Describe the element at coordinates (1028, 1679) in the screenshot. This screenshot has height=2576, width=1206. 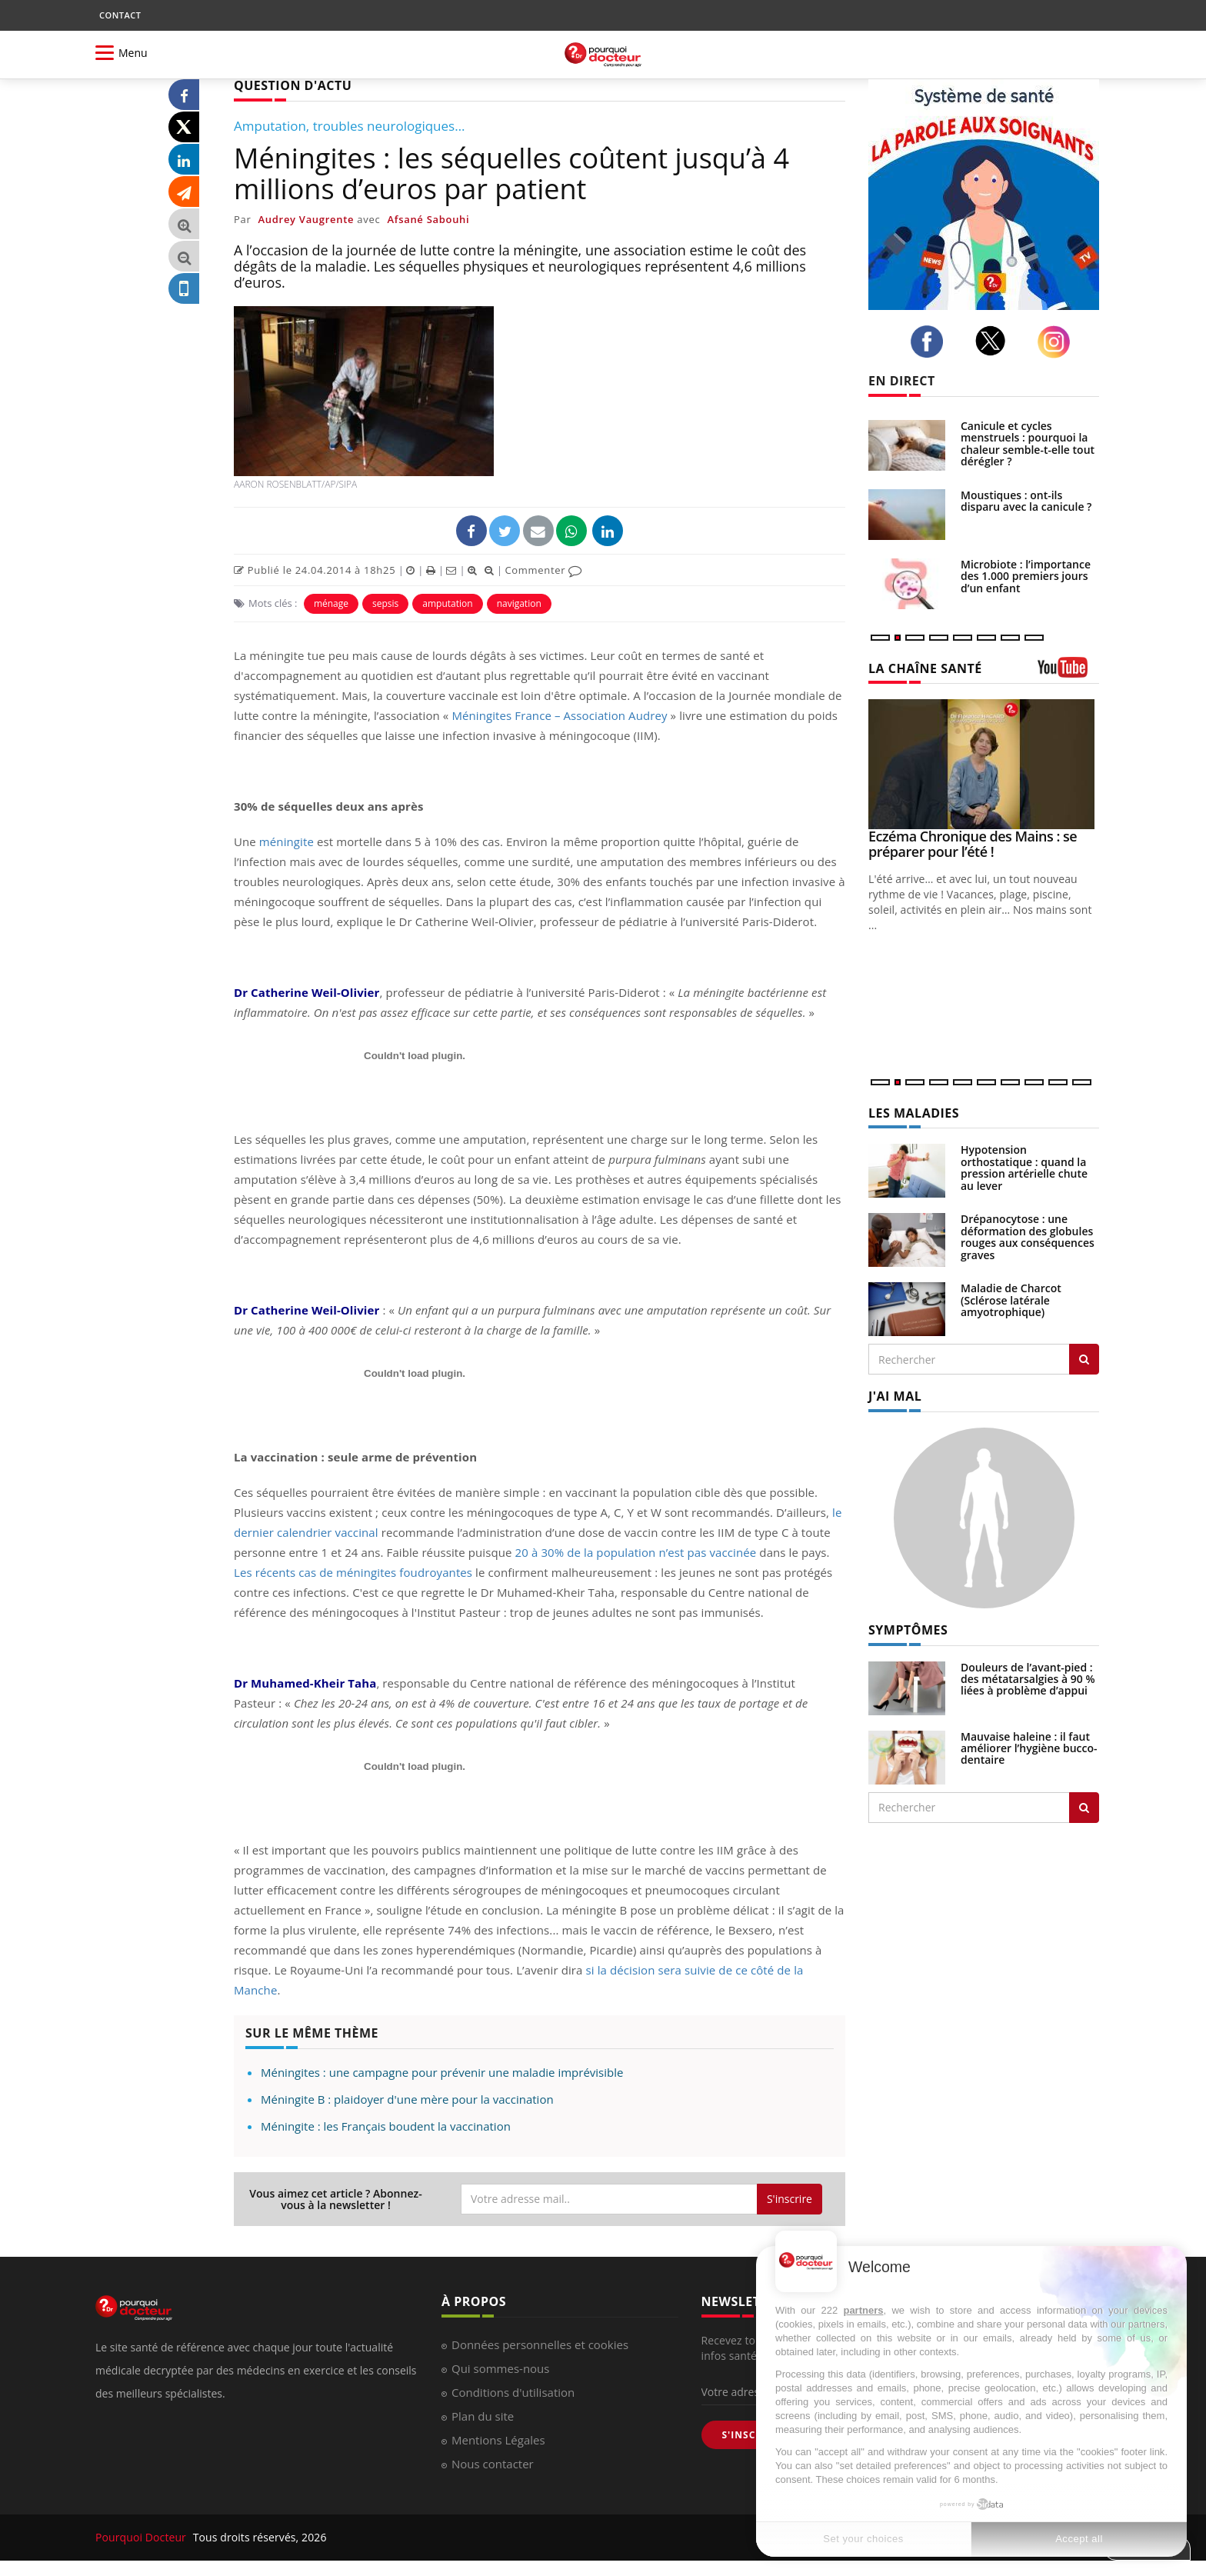
I see `Douleurs de l’avant-pied : des métatarsalgies à 90 % liées à problème d’appui` at that location.